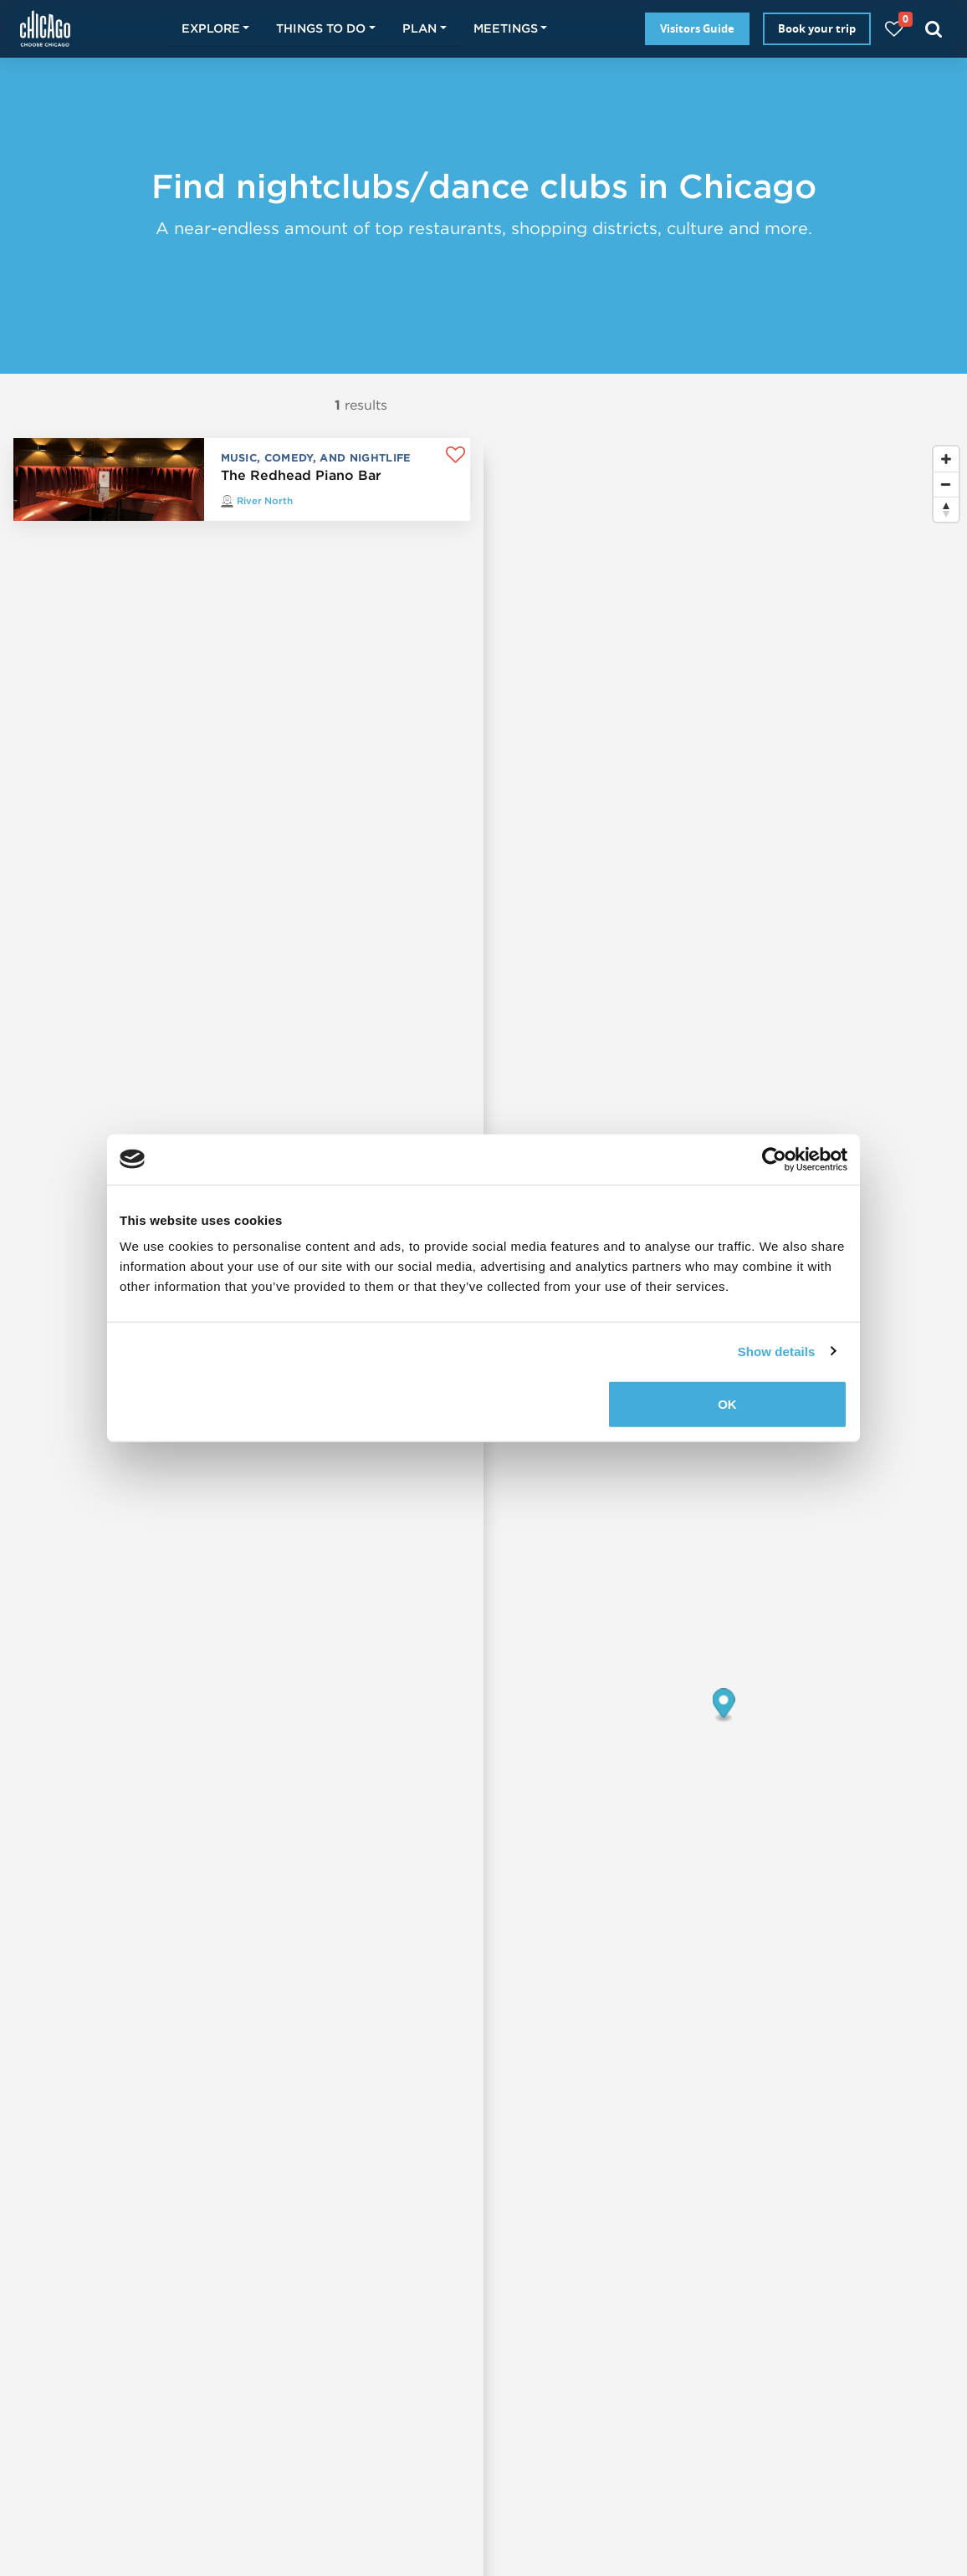 The width and height of the screenshot is (967, 2576). Describe the element at coordinates (321, 28) in the screenshot. I see `Things to do [button]` at that location.